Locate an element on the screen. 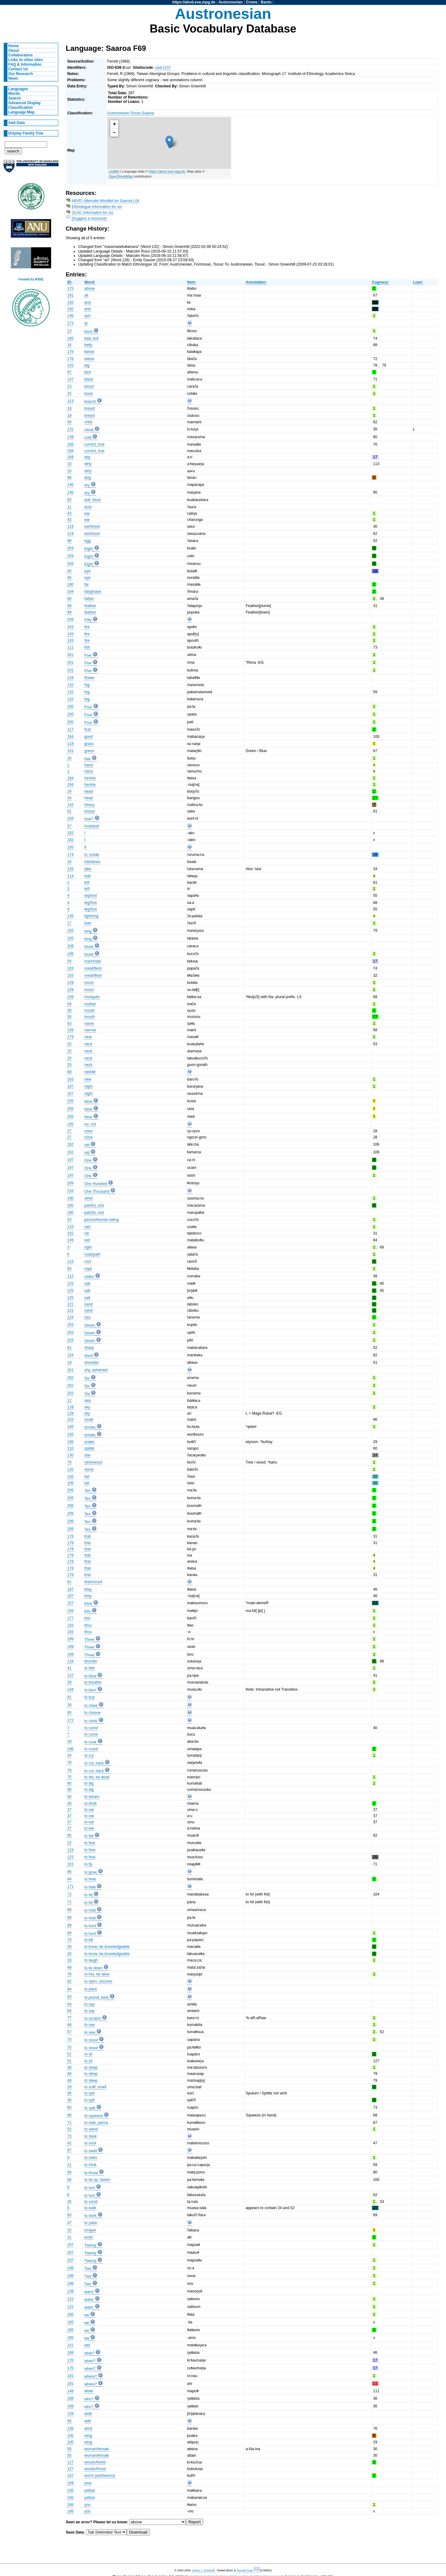 The height and width of the screenshot is (2576, 446). you is located at coordinates (88, 2505).